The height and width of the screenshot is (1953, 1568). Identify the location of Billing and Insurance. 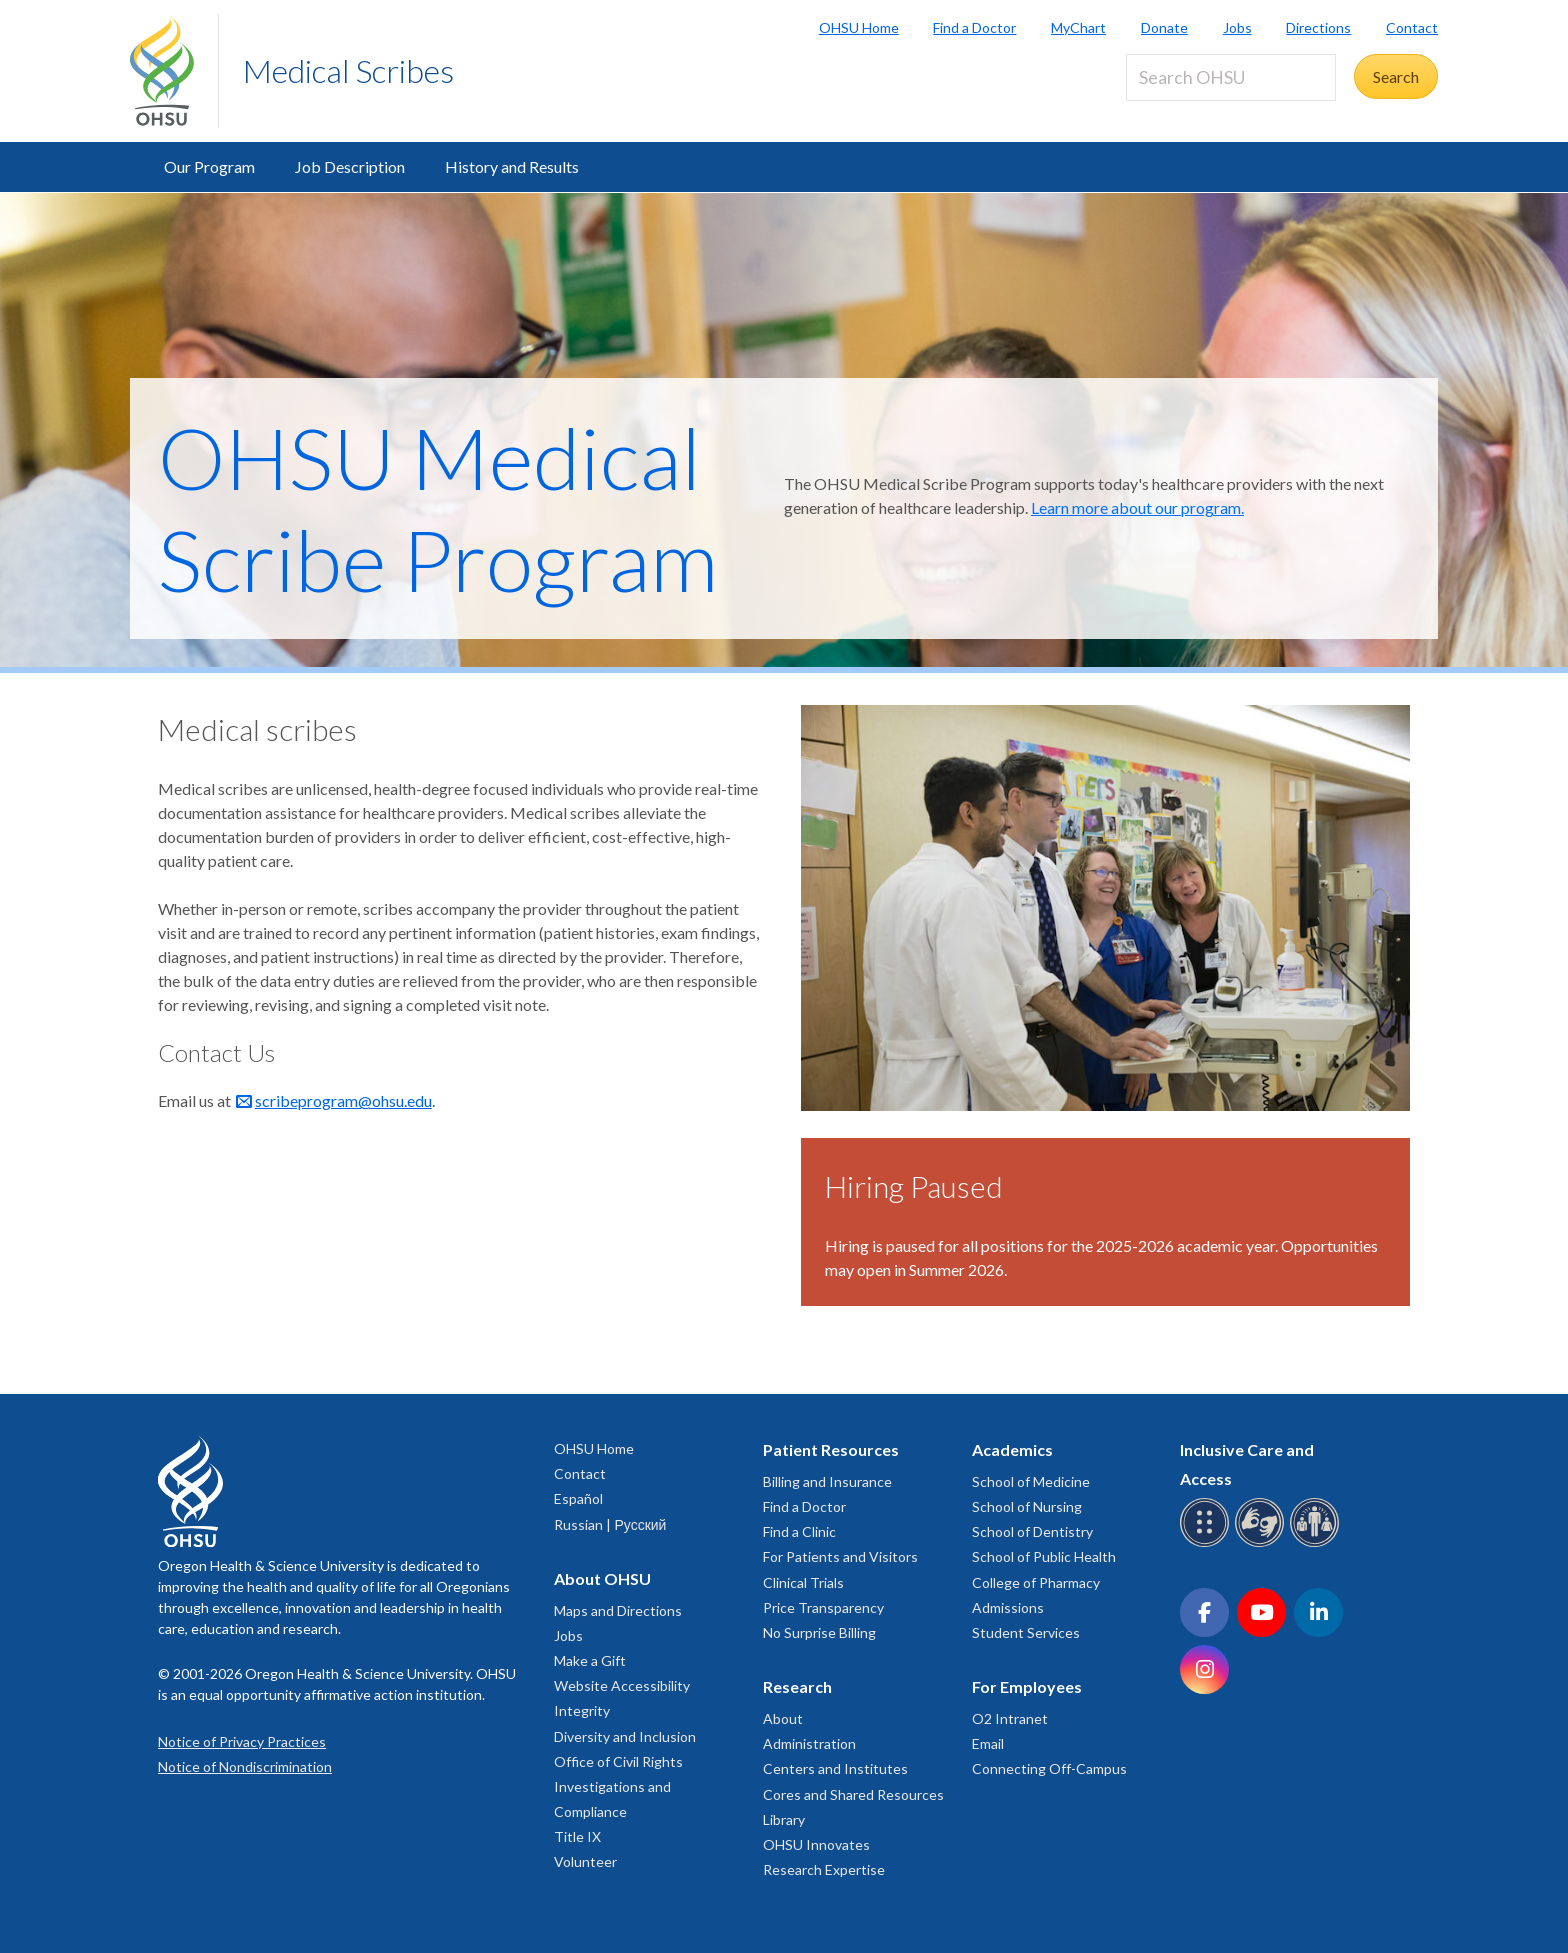
(827, 1481).